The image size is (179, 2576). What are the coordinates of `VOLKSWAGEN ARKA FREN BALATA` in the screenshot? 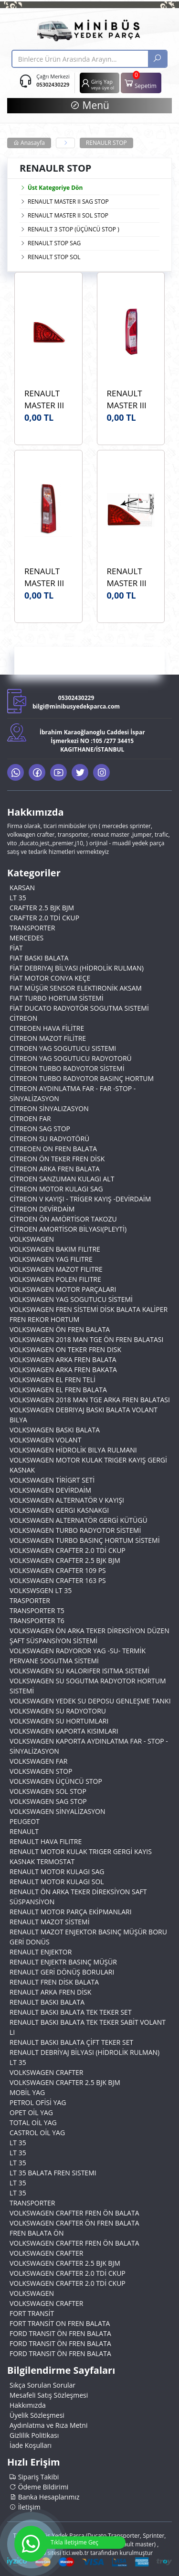 It's located at (63, 1359).